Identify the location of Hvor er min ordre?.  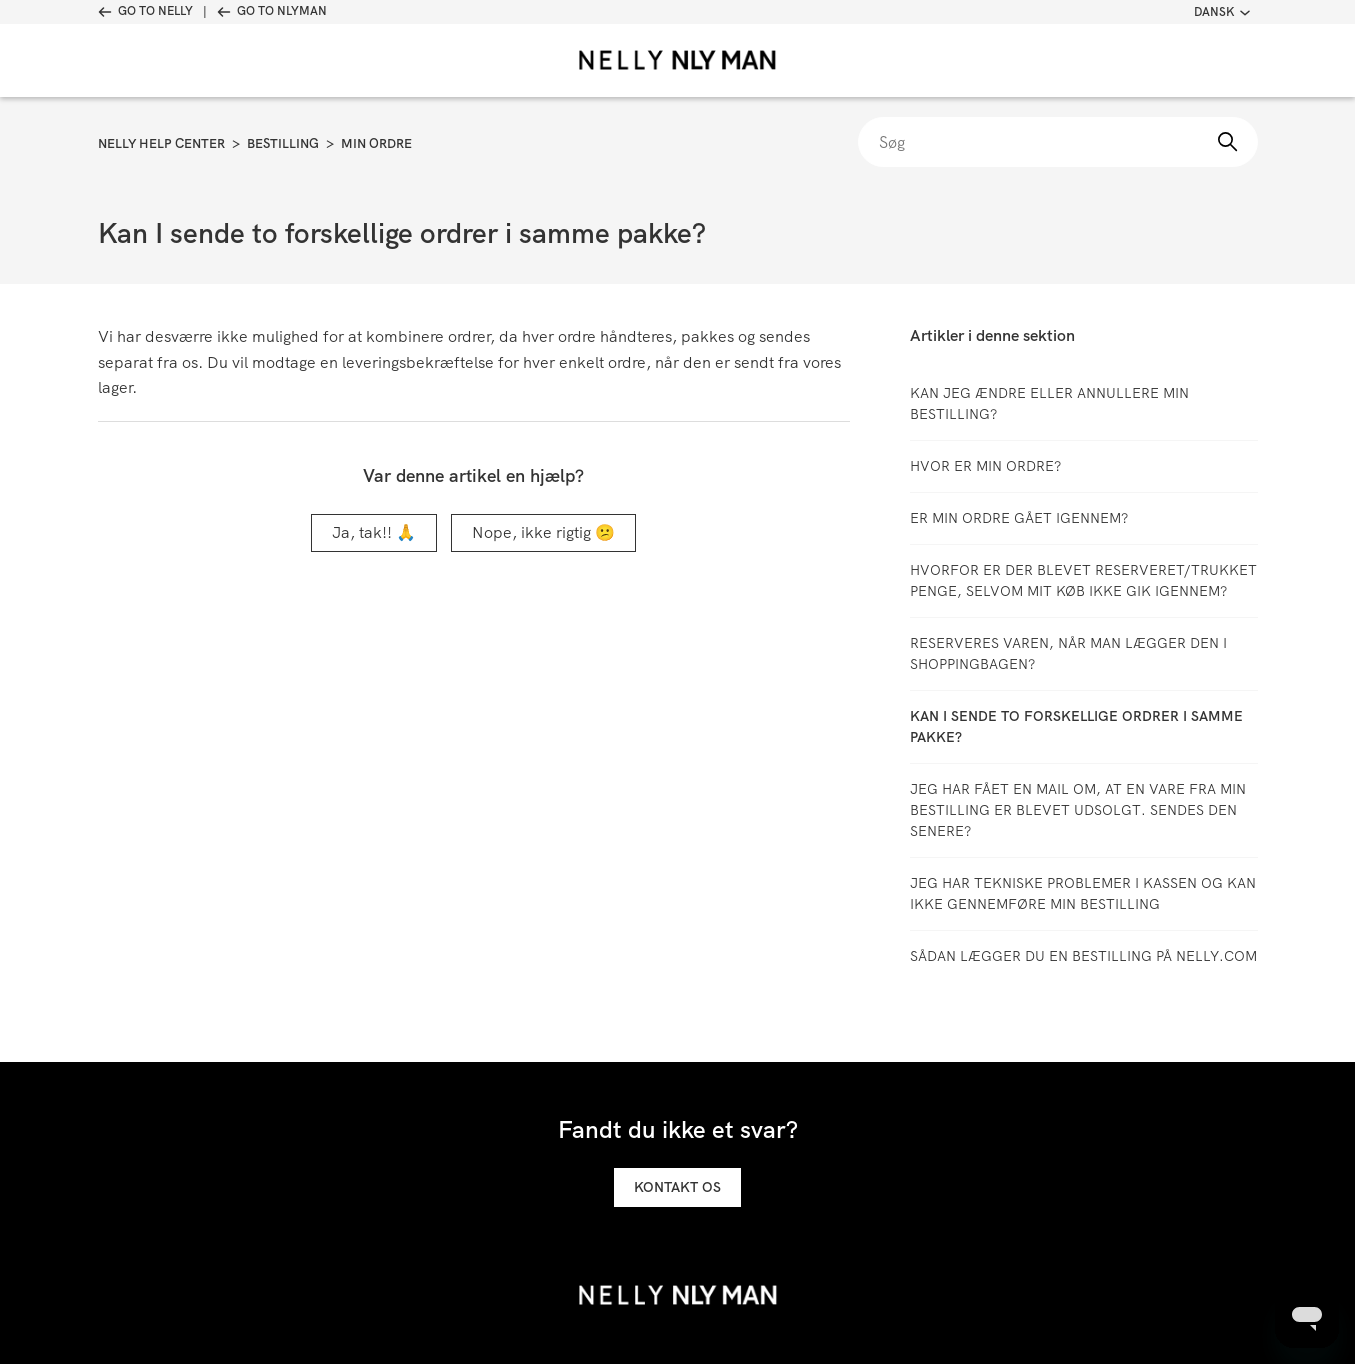
(985, 466).